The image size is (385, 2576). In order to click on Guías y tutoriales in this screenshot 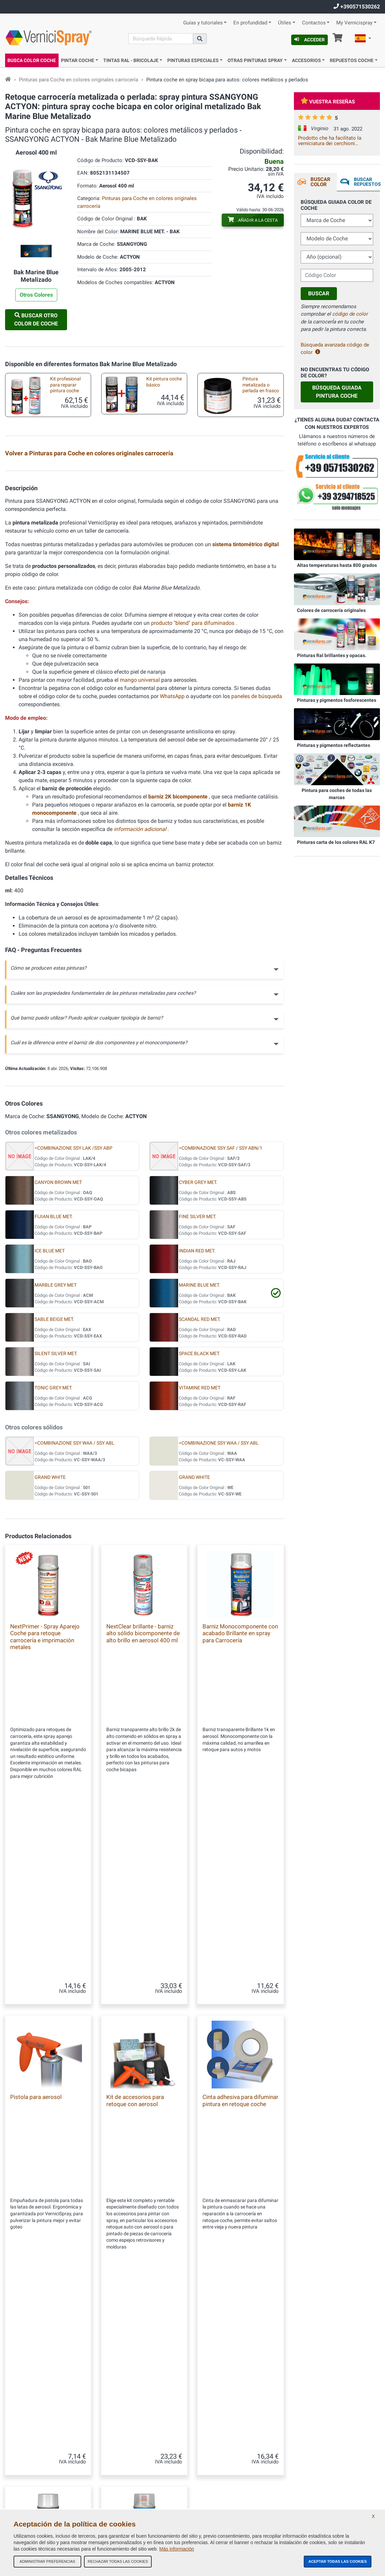, I will do `click(203, 23)`.